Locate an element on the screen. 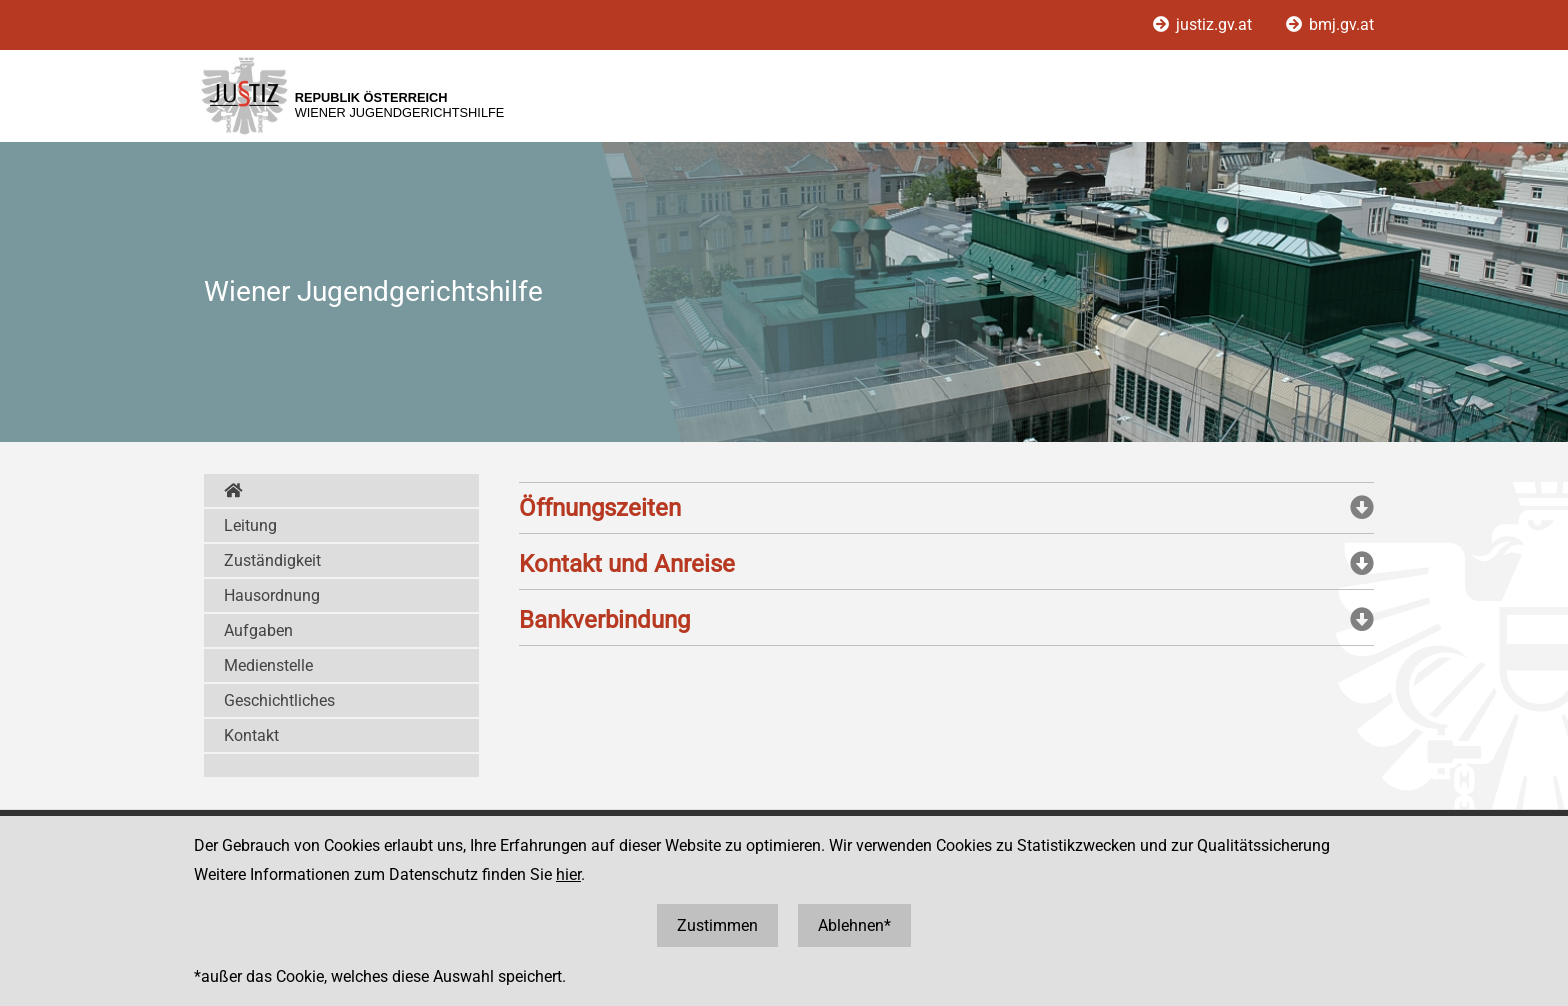 The width and height of the screenshot is (1568, 1006). justiz.gv.at is located at coordinates (1204, 24).